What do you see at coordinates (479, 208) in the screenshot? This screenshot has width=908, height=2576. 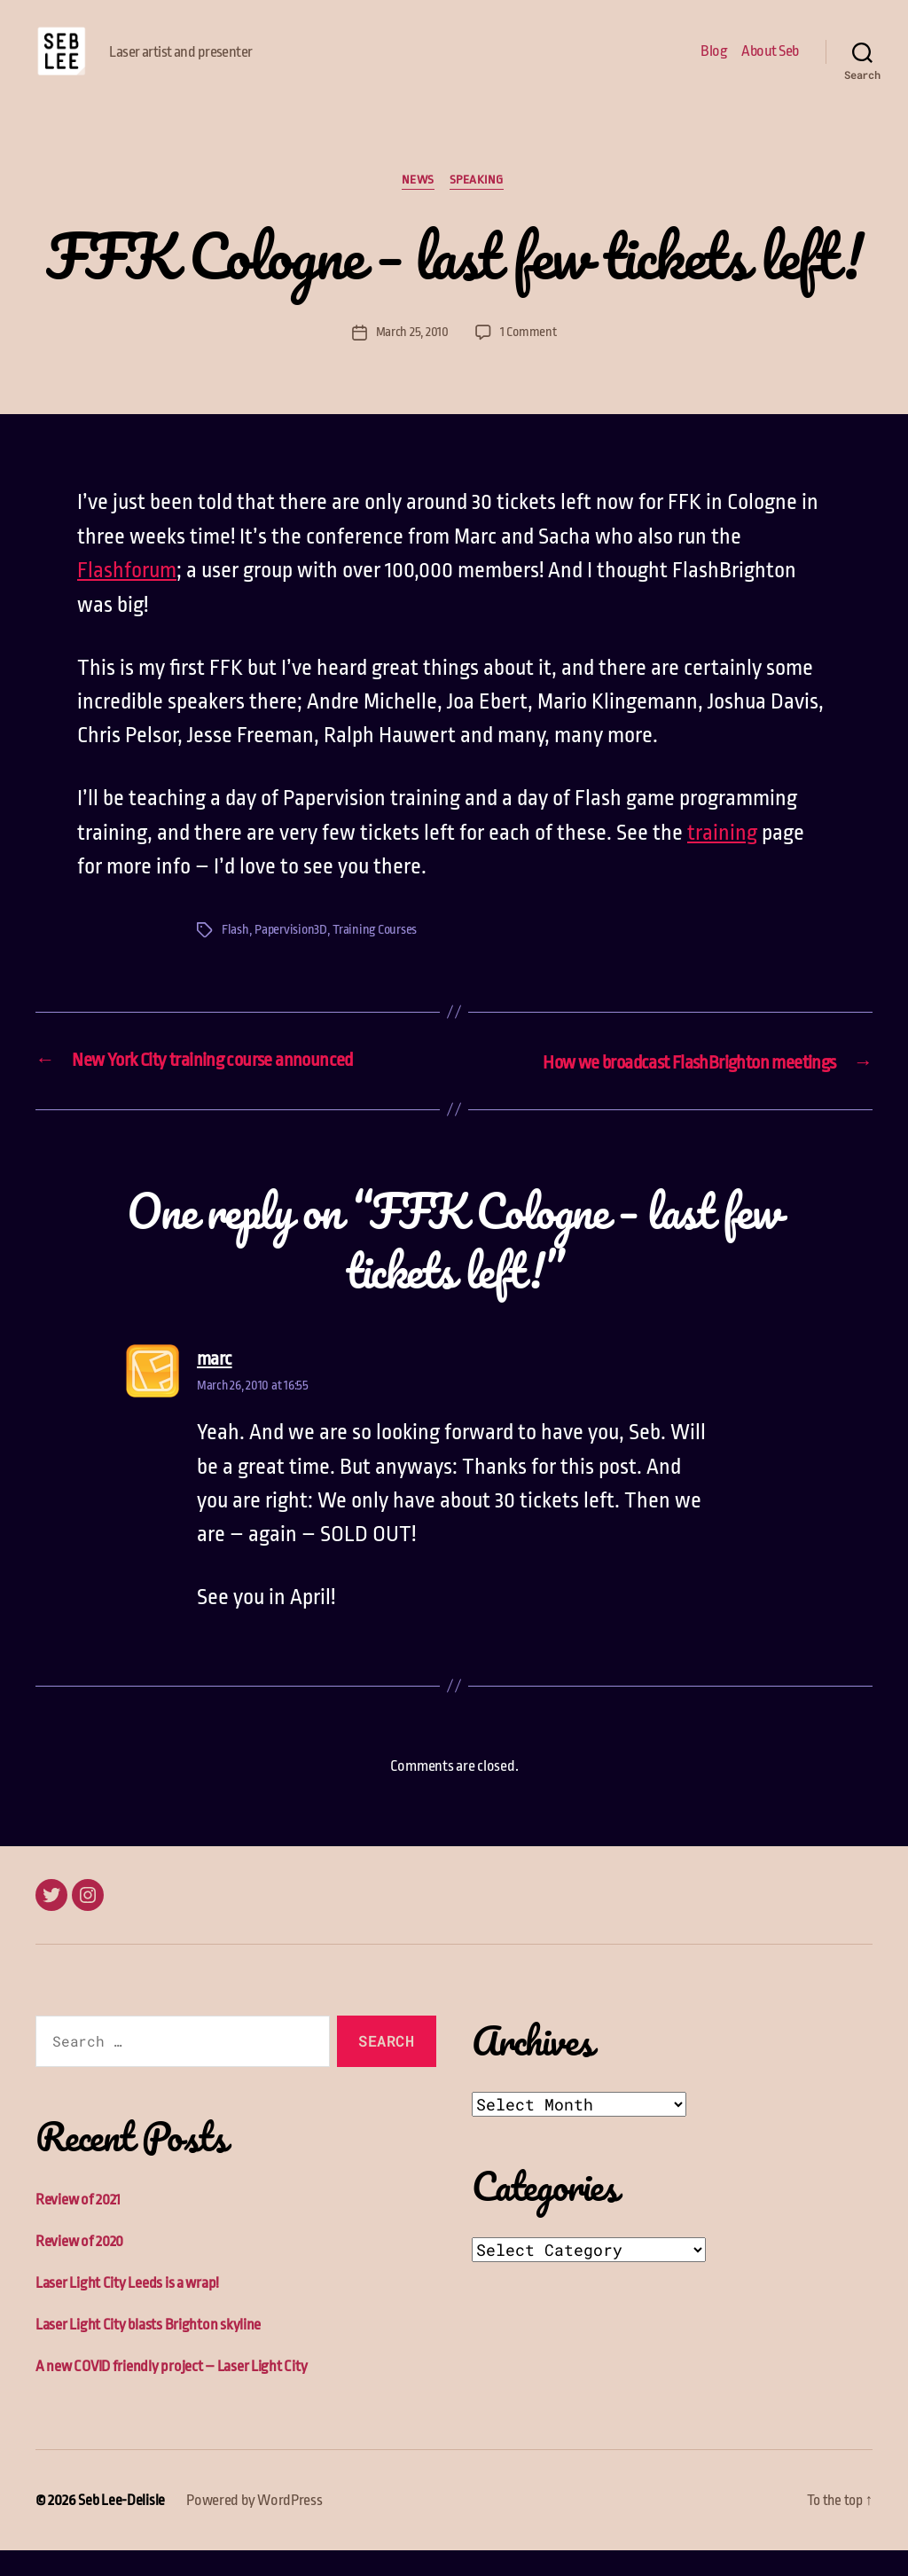 I see `Speaking` at bounding box center [479, 208].